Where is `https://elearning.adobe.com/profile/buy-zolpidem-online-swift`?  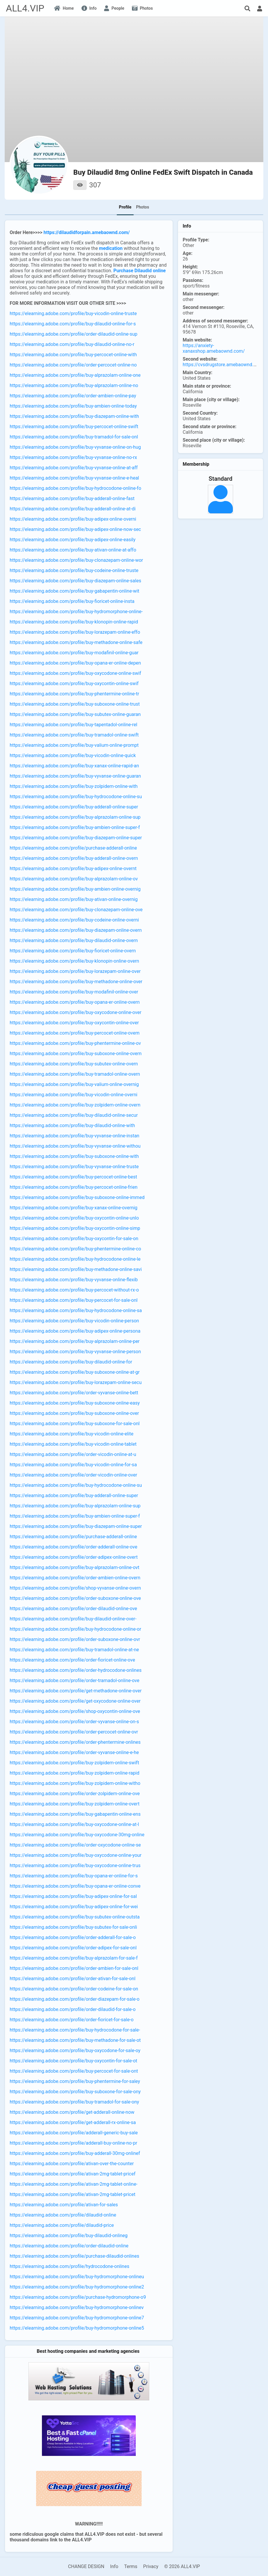 https://elearning.adobe.com/profile/buy-zolpidem-online-swift is located at coordinates (74, 1762).